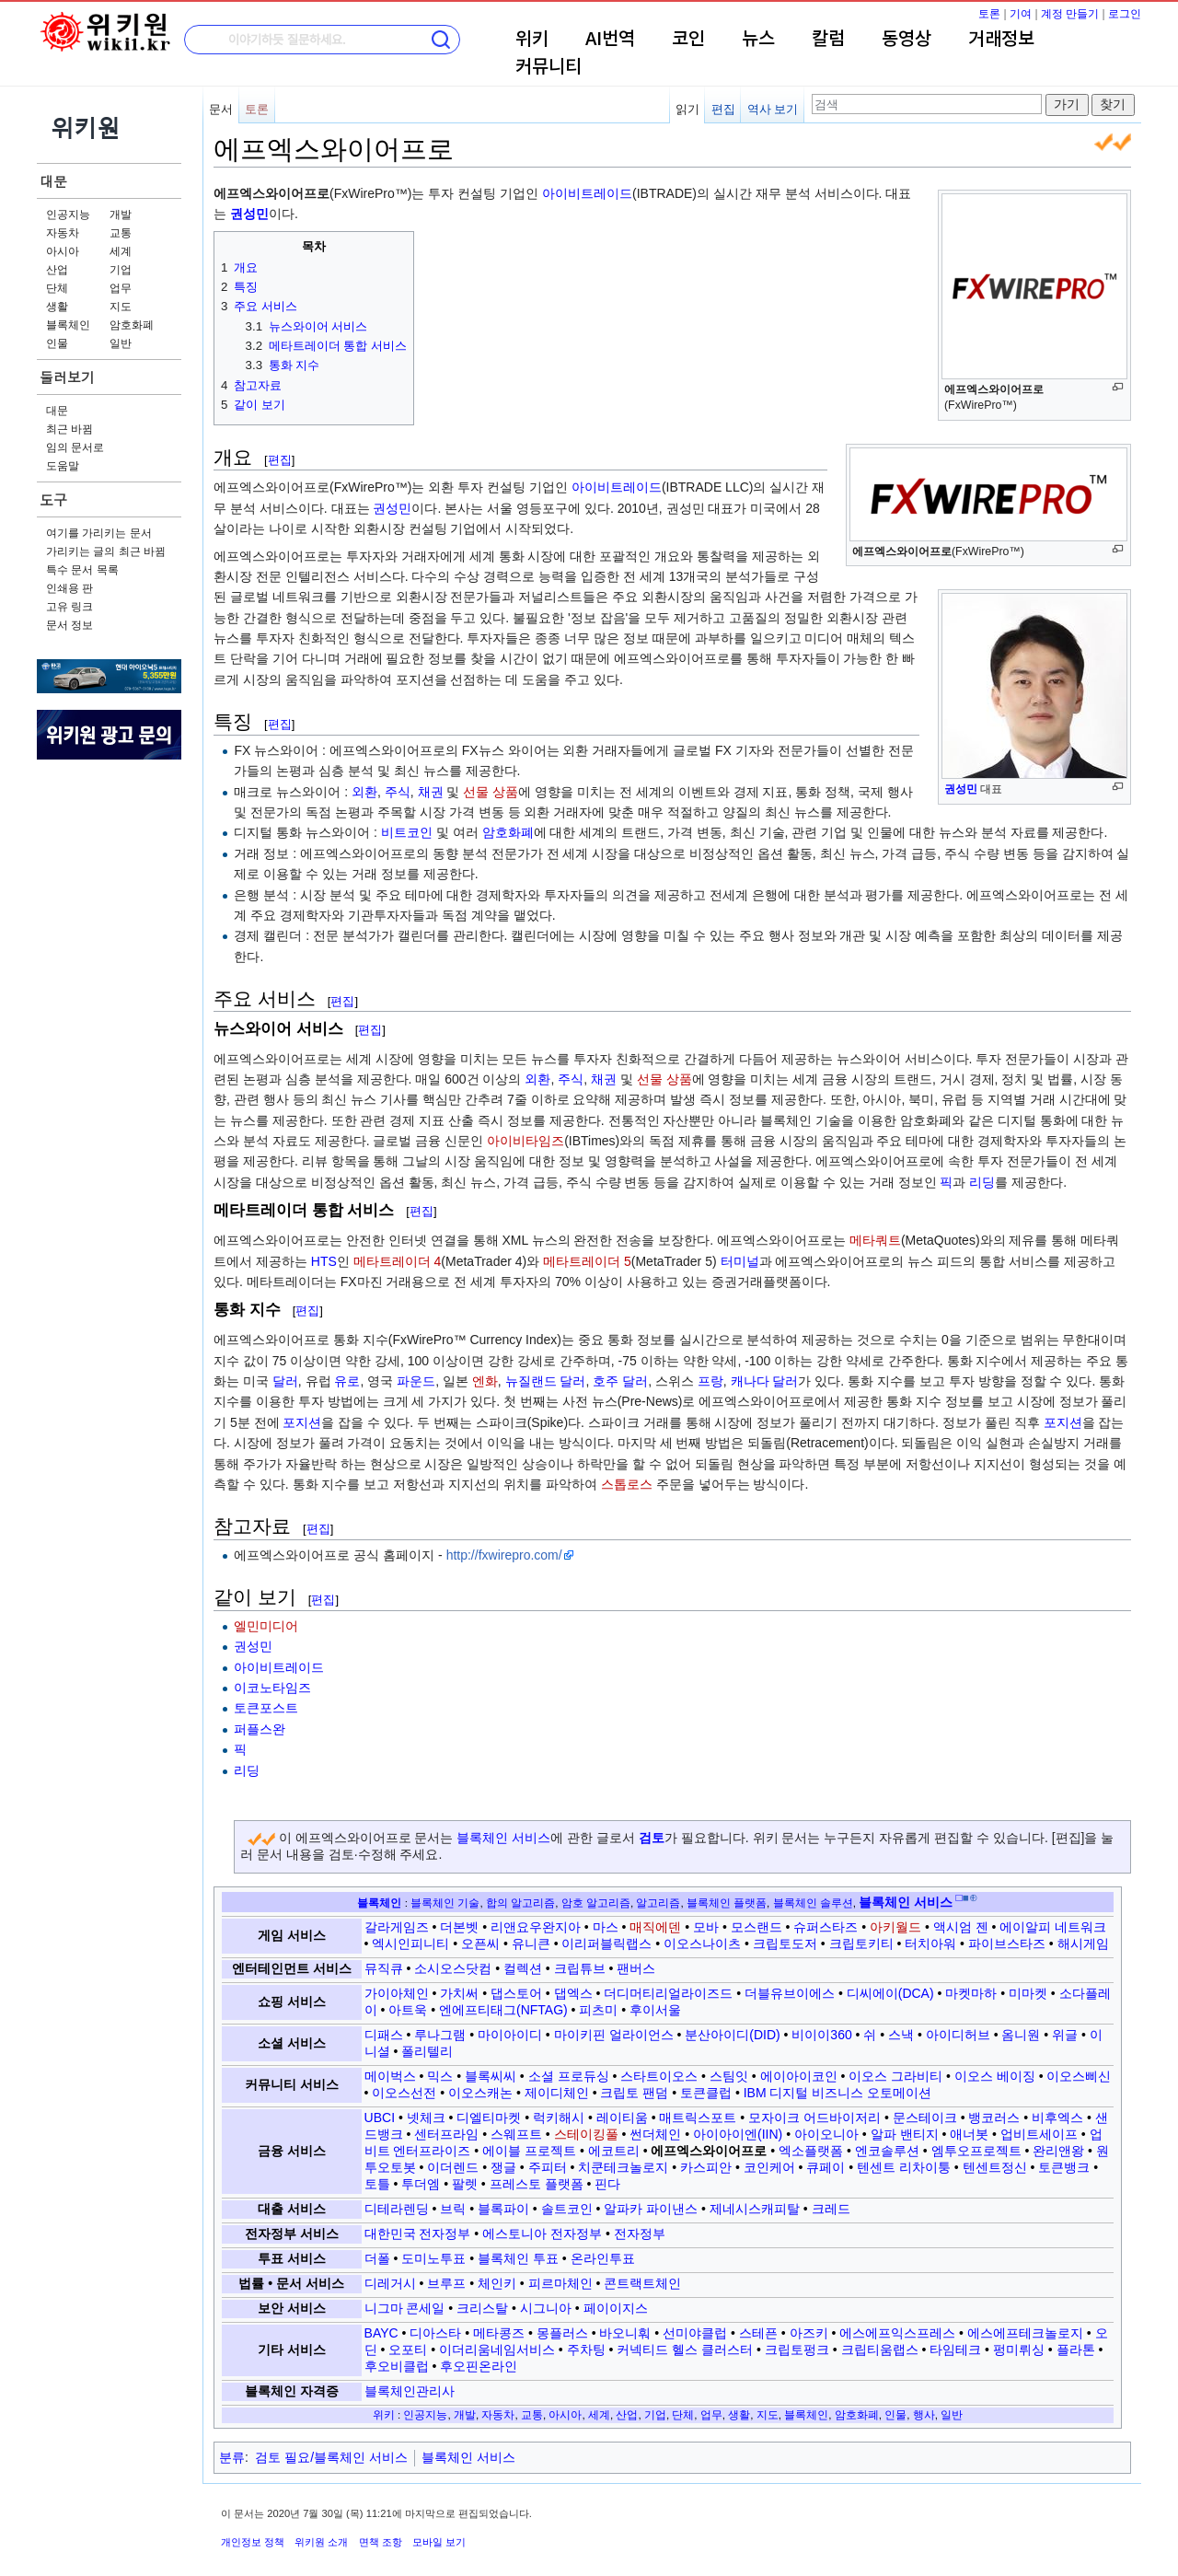  Describe the element at coordinates (924, 2414) in the screenshot. I see `행사` at that location.